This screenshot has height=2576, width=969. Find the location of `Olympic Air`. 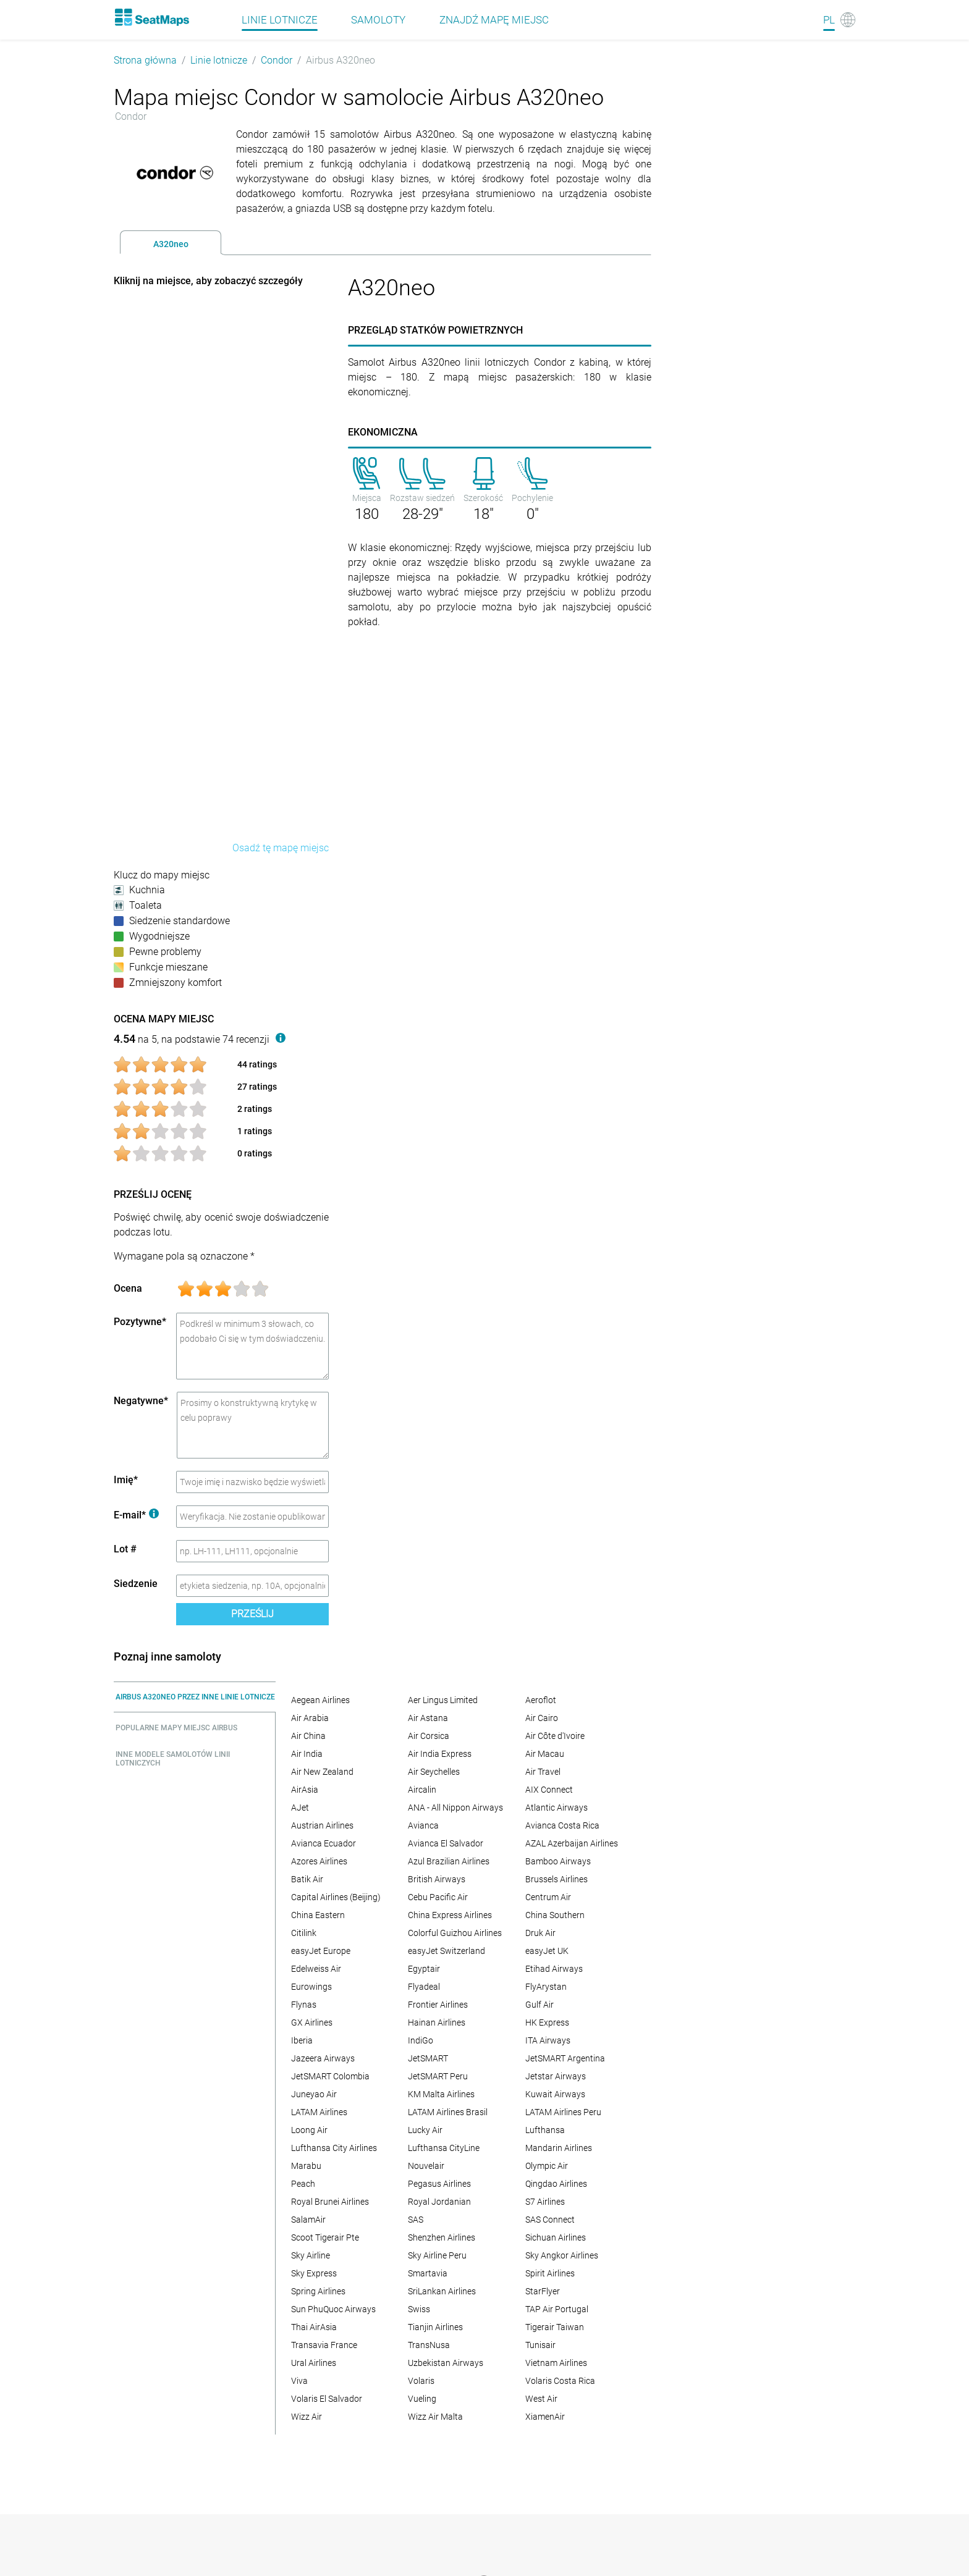

Olympic Air is located at coordinates (546, 2166).